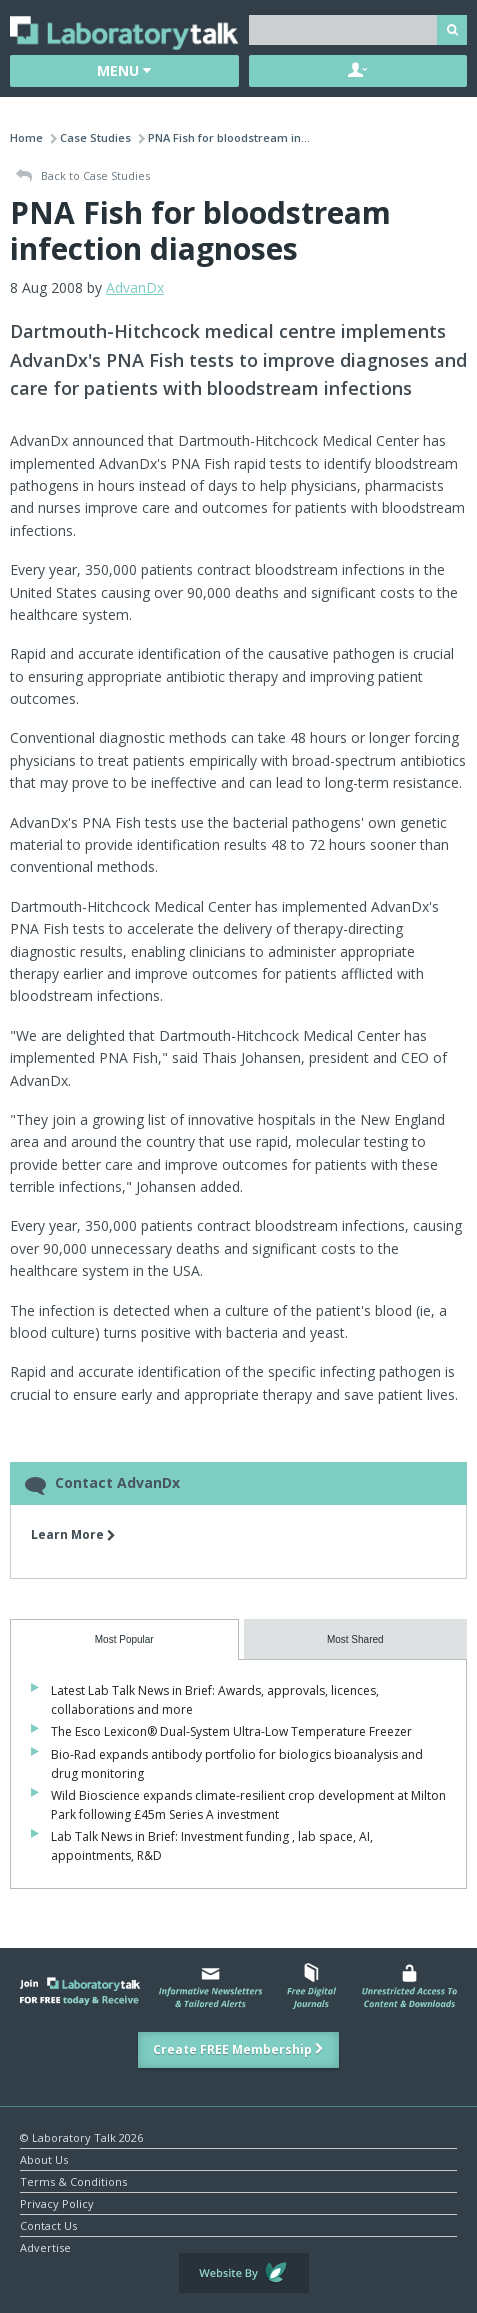 The image size is (477, 2313). What do you see at coordinates (45, 2246) in the screenshot?
I see `Advertise` at bounding box center [45, 2246].